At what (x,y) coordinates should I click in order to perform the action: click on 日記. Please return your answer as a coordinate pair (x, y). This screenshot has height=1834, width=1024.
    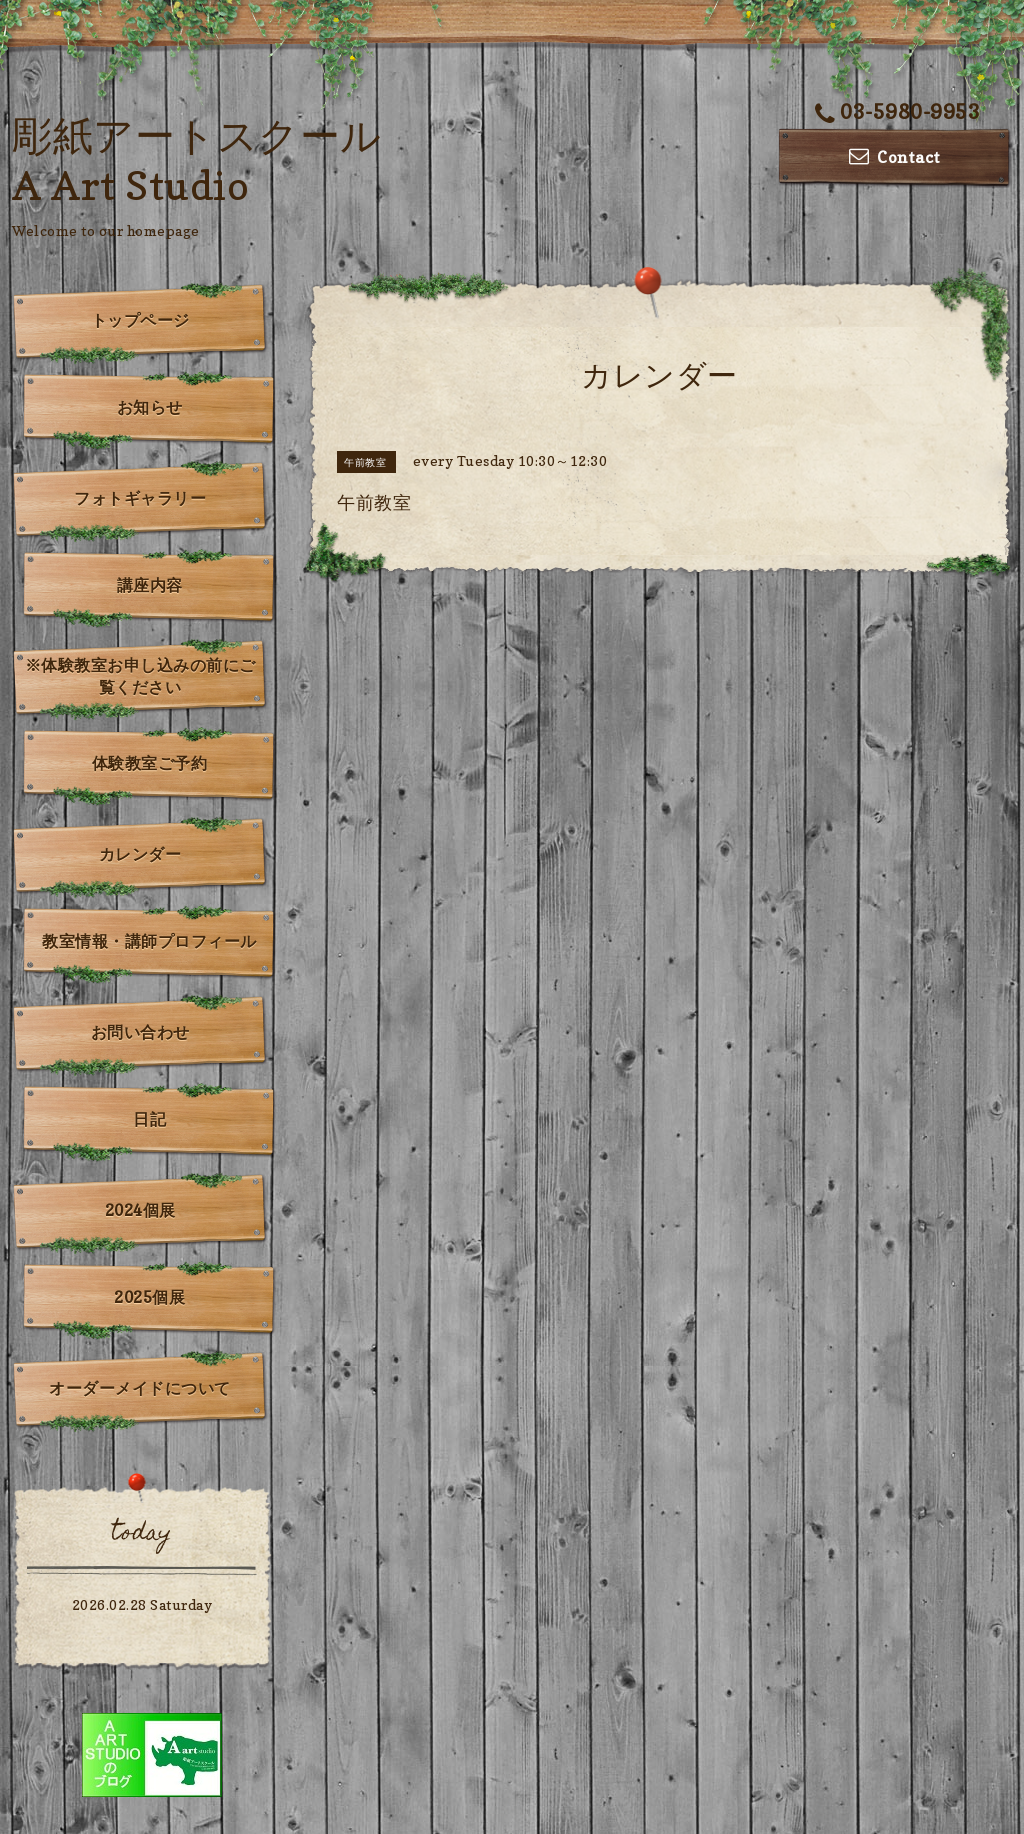
    Looking at the image, I should click on (149, 1119).